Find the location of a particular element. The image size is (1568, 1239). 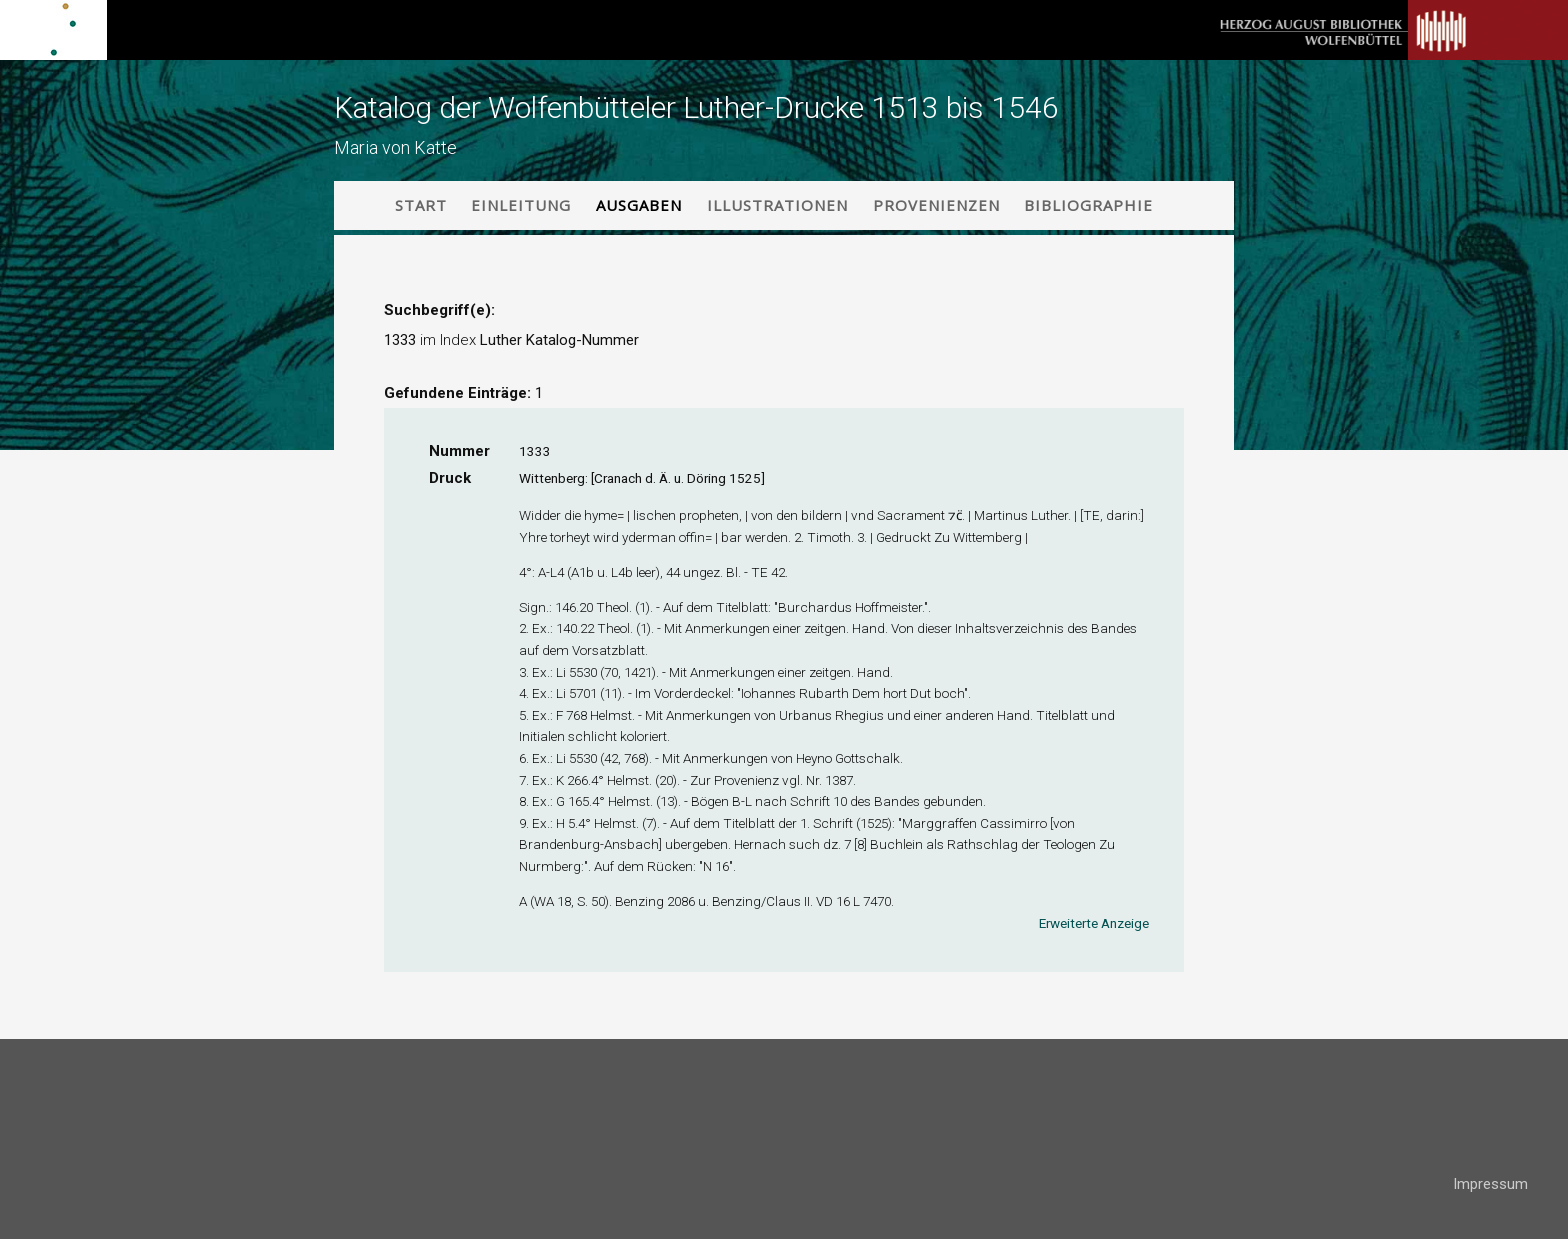

Provenienzen is located at coordinates (936, 205).